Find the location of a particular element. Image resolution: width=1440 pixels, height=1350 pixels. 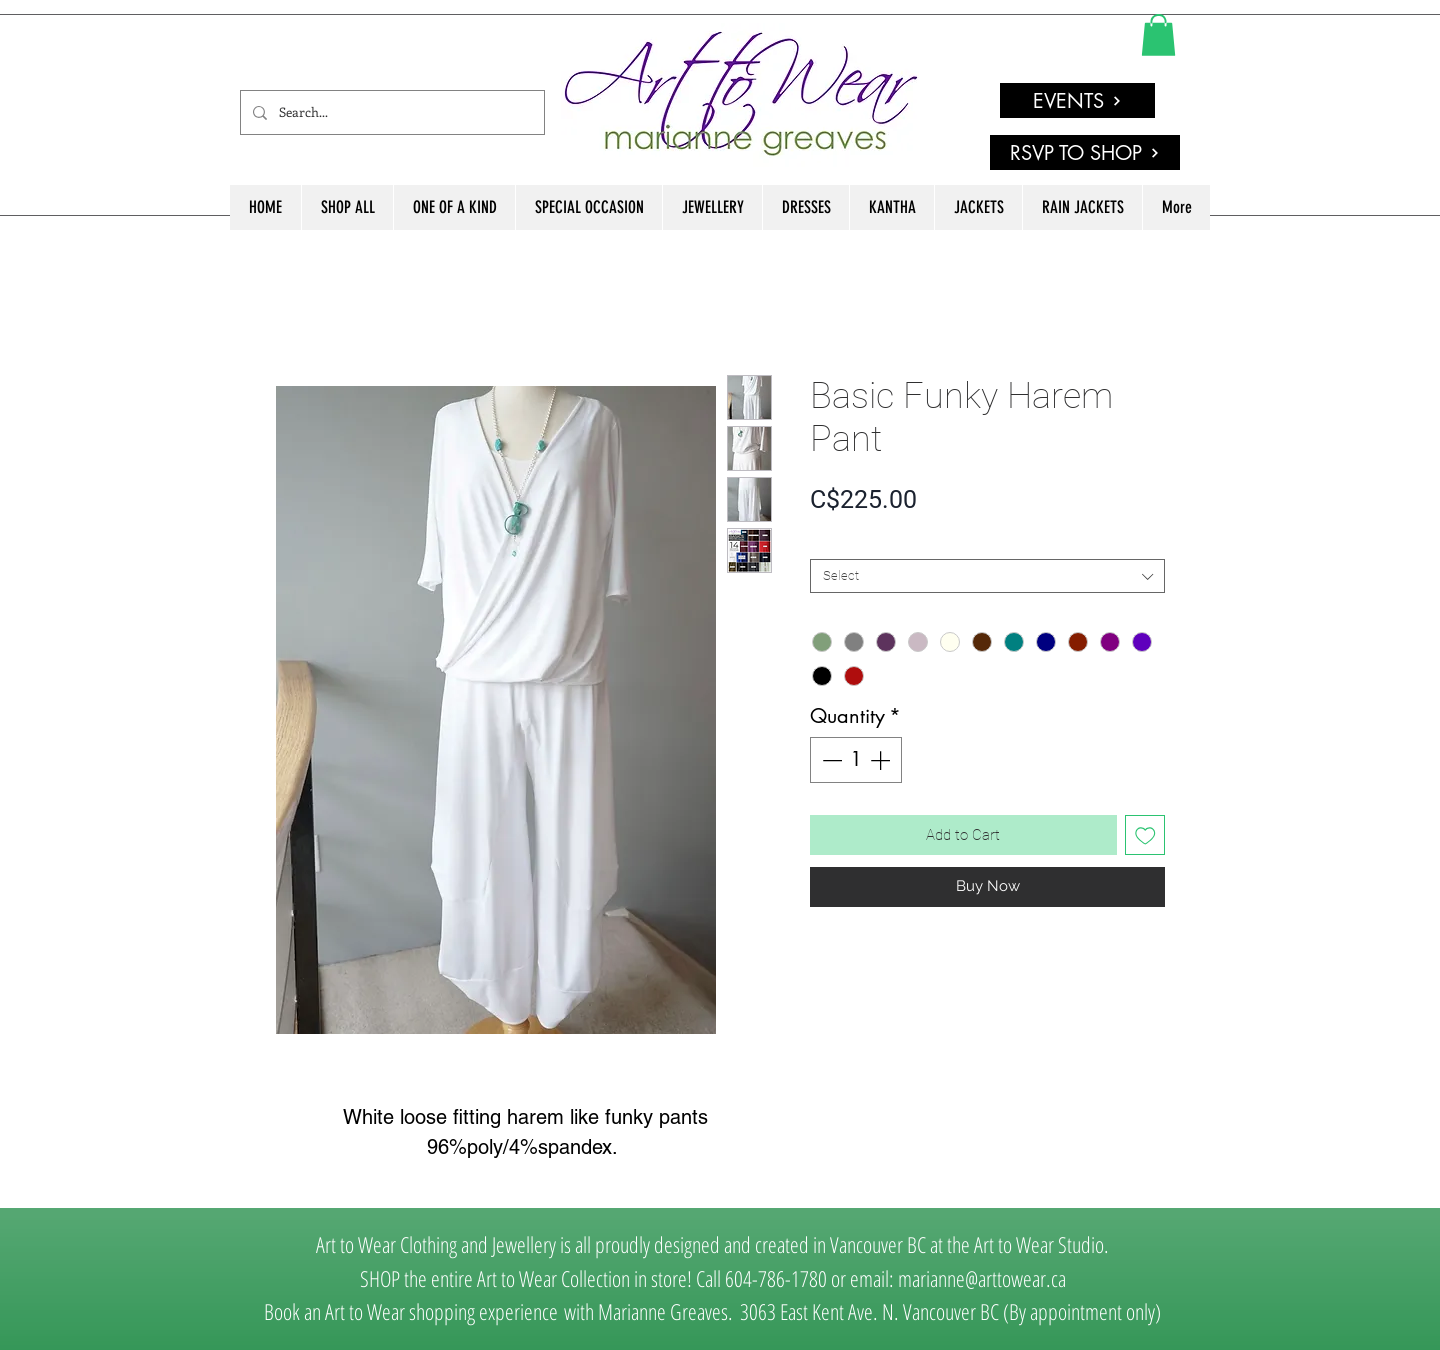

[combobox] is located at coordinates (987, 576).